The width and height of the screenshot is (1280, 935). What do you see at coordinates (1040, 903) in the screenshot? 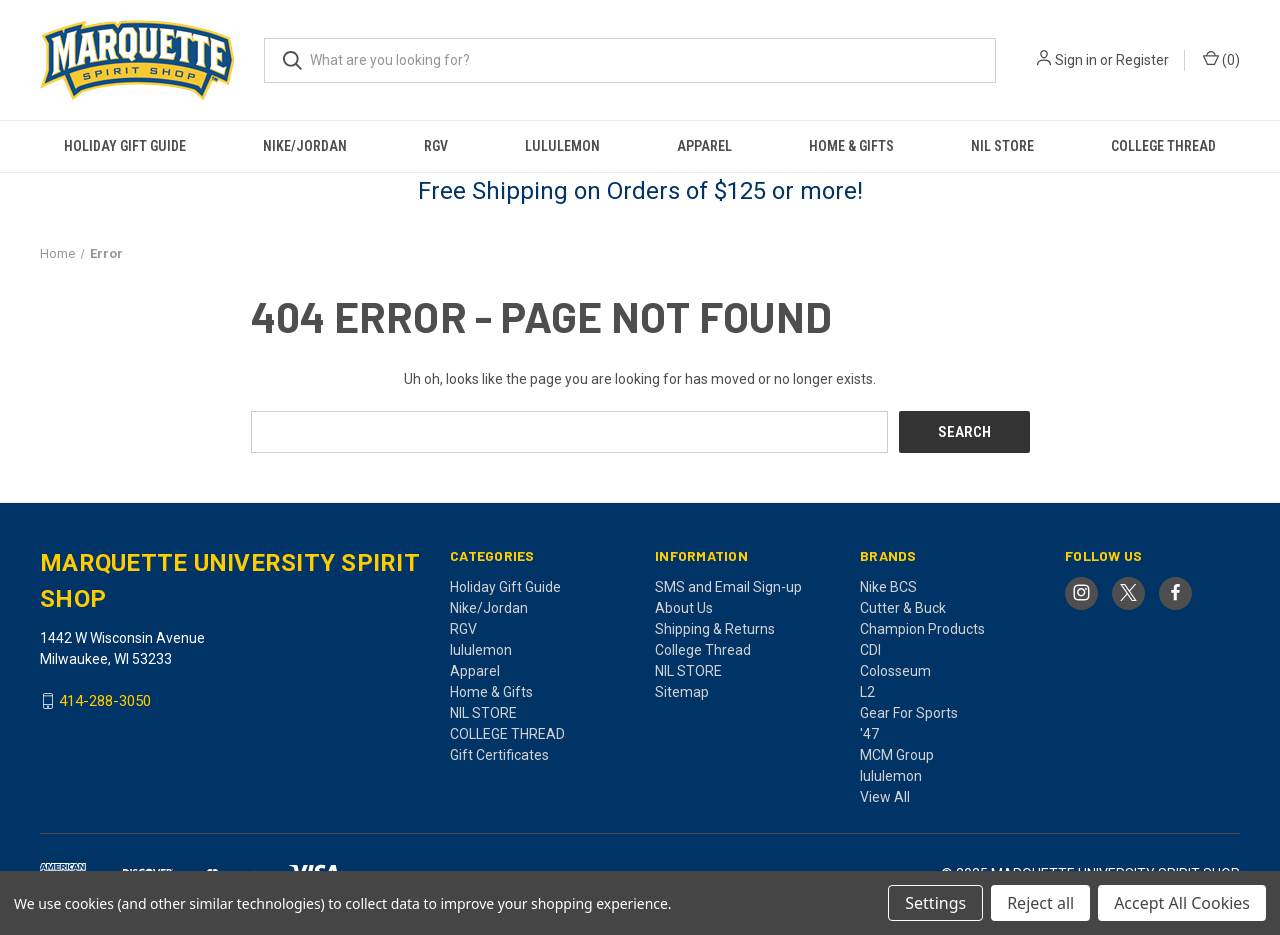
I see `Reject all` at bounding box center [1040, 903].